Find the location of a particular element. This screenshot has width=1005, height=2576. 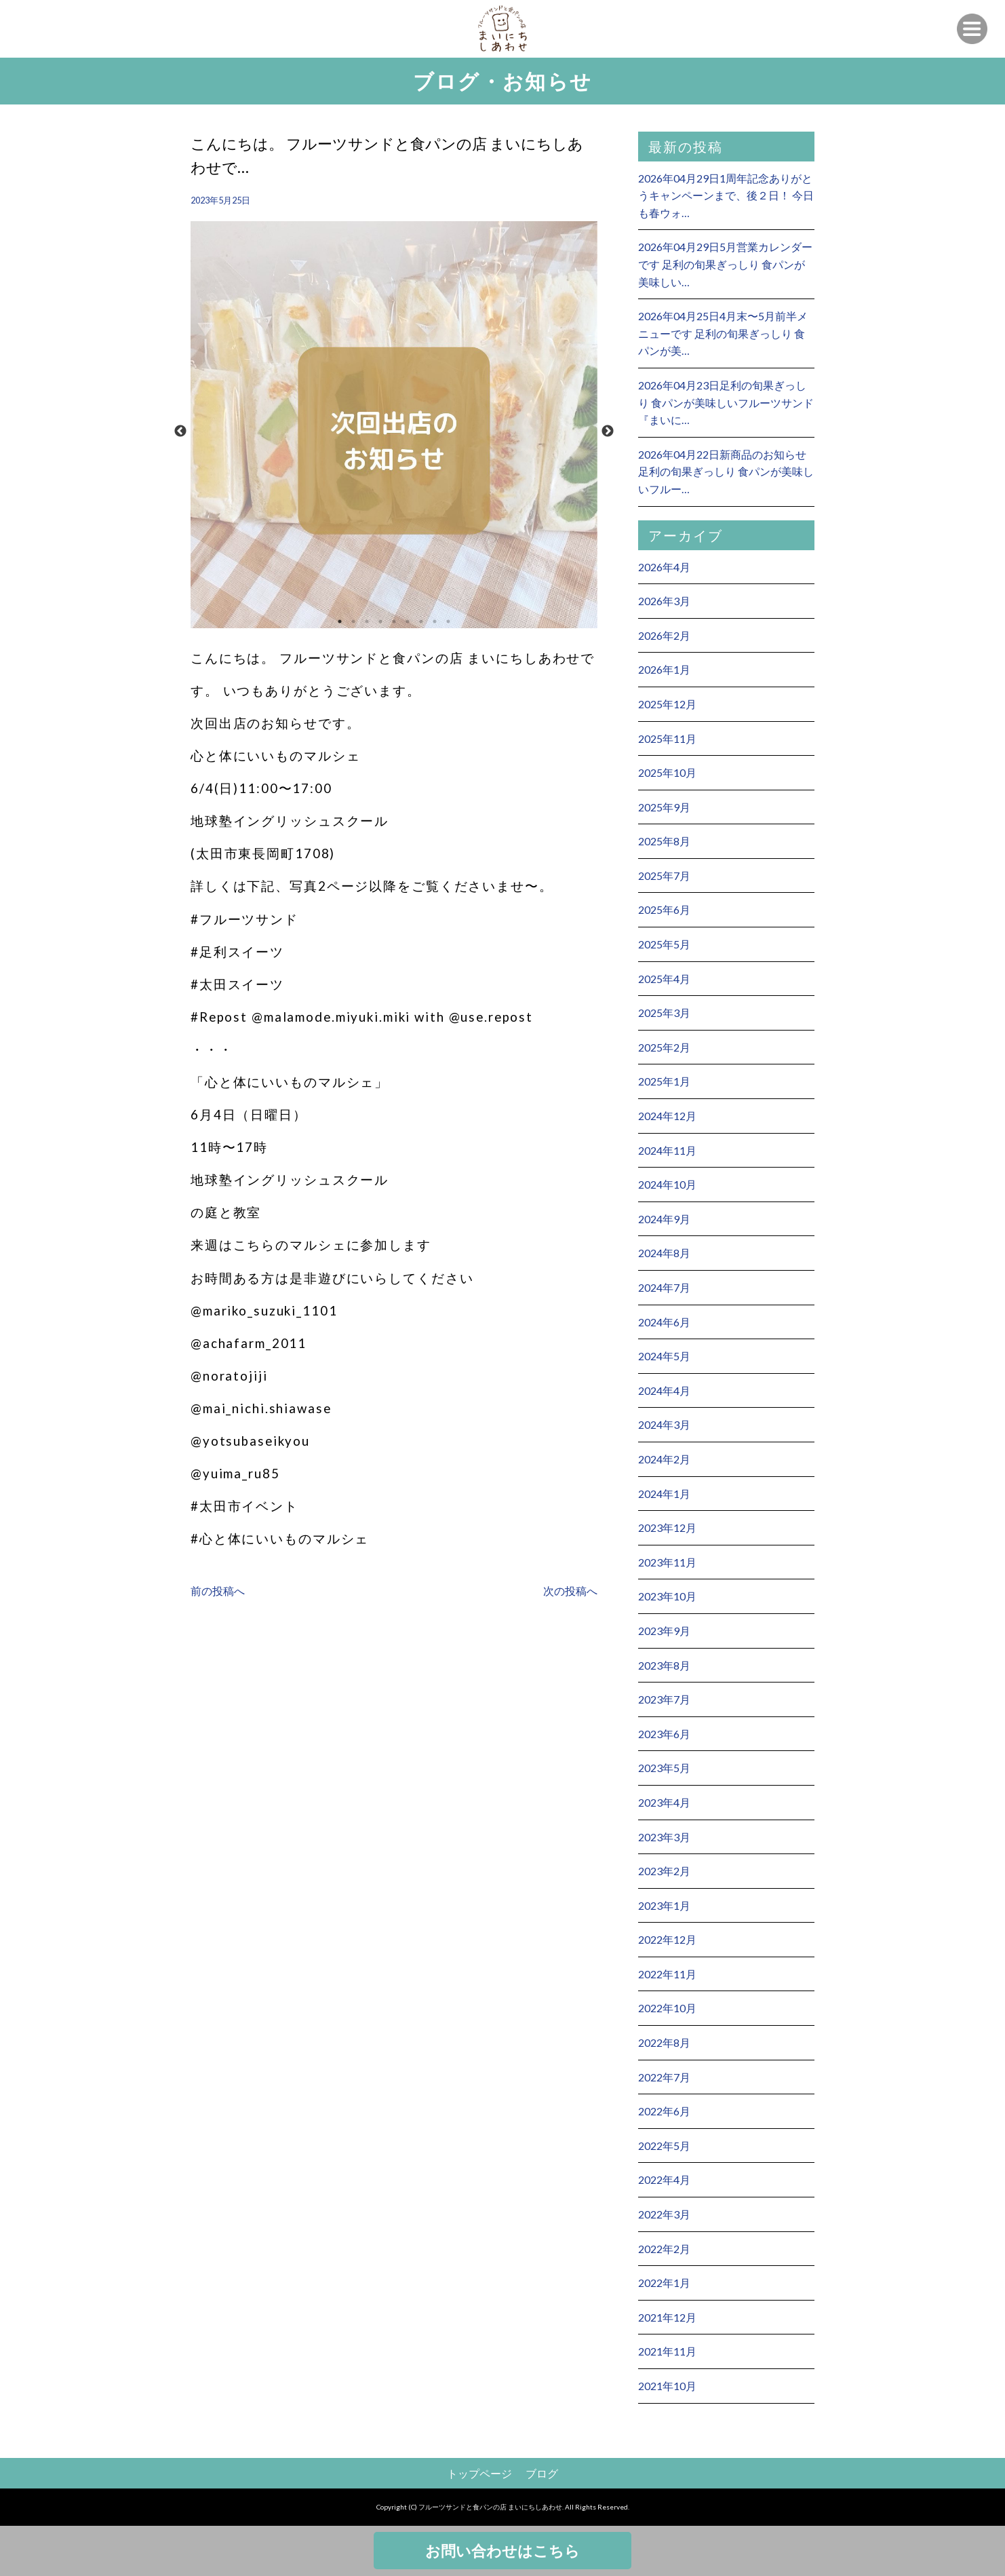

9 [button] is located at coordinates (448, 621).